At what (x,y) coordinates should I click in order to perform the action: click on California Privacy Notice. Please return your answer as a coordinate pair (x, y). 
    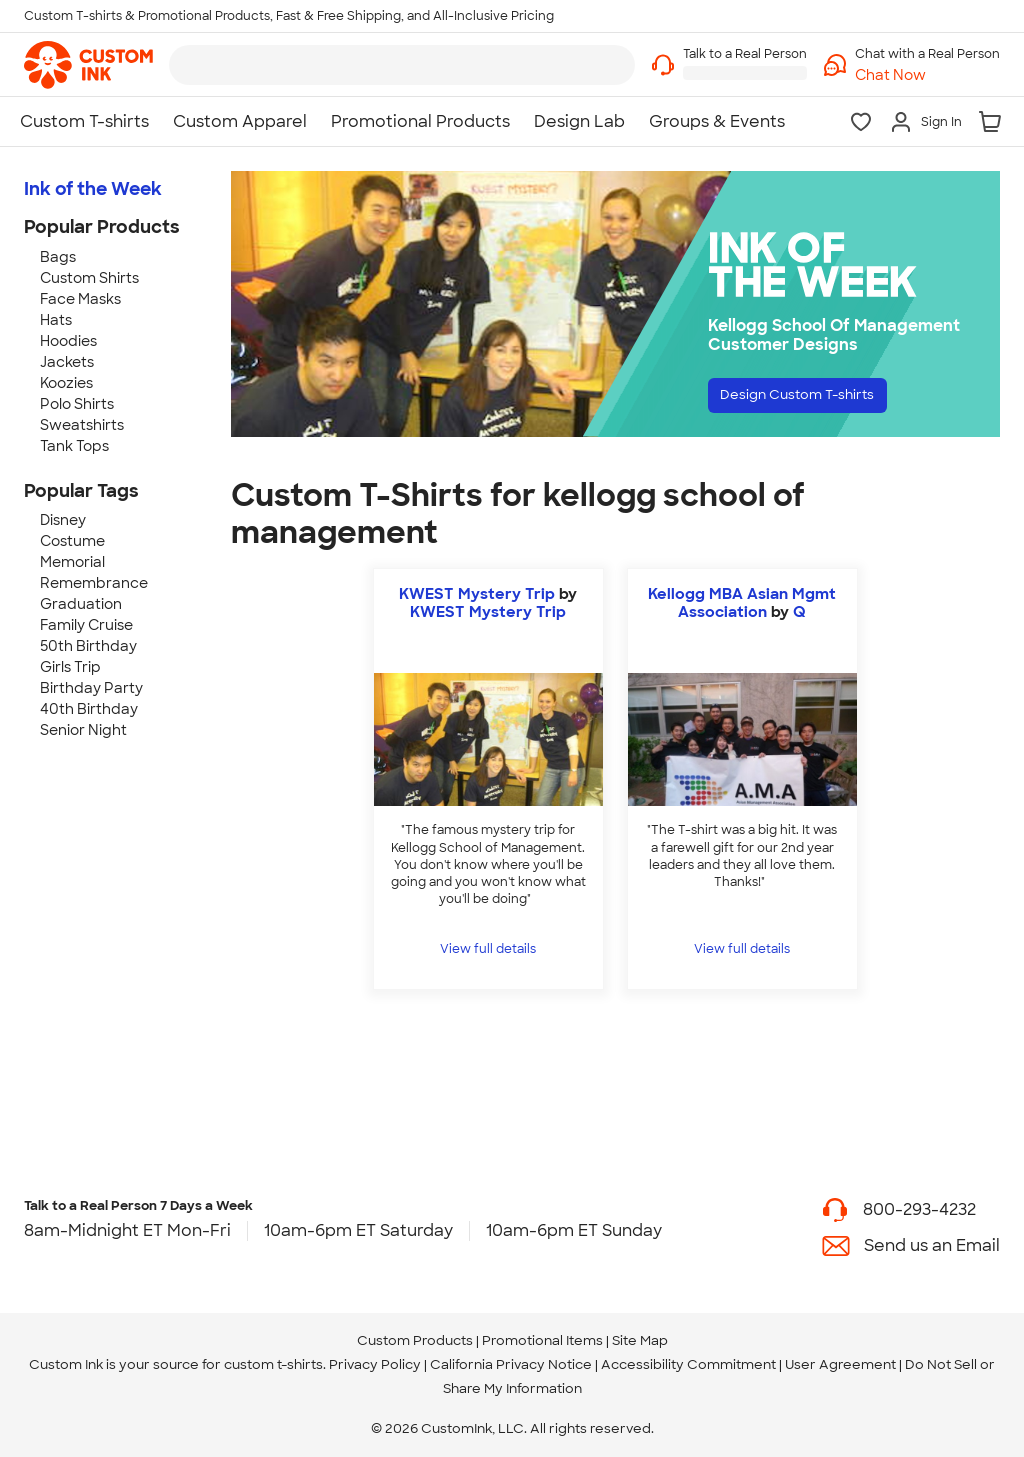
    Looking at the image, I should click on (511, 1364).